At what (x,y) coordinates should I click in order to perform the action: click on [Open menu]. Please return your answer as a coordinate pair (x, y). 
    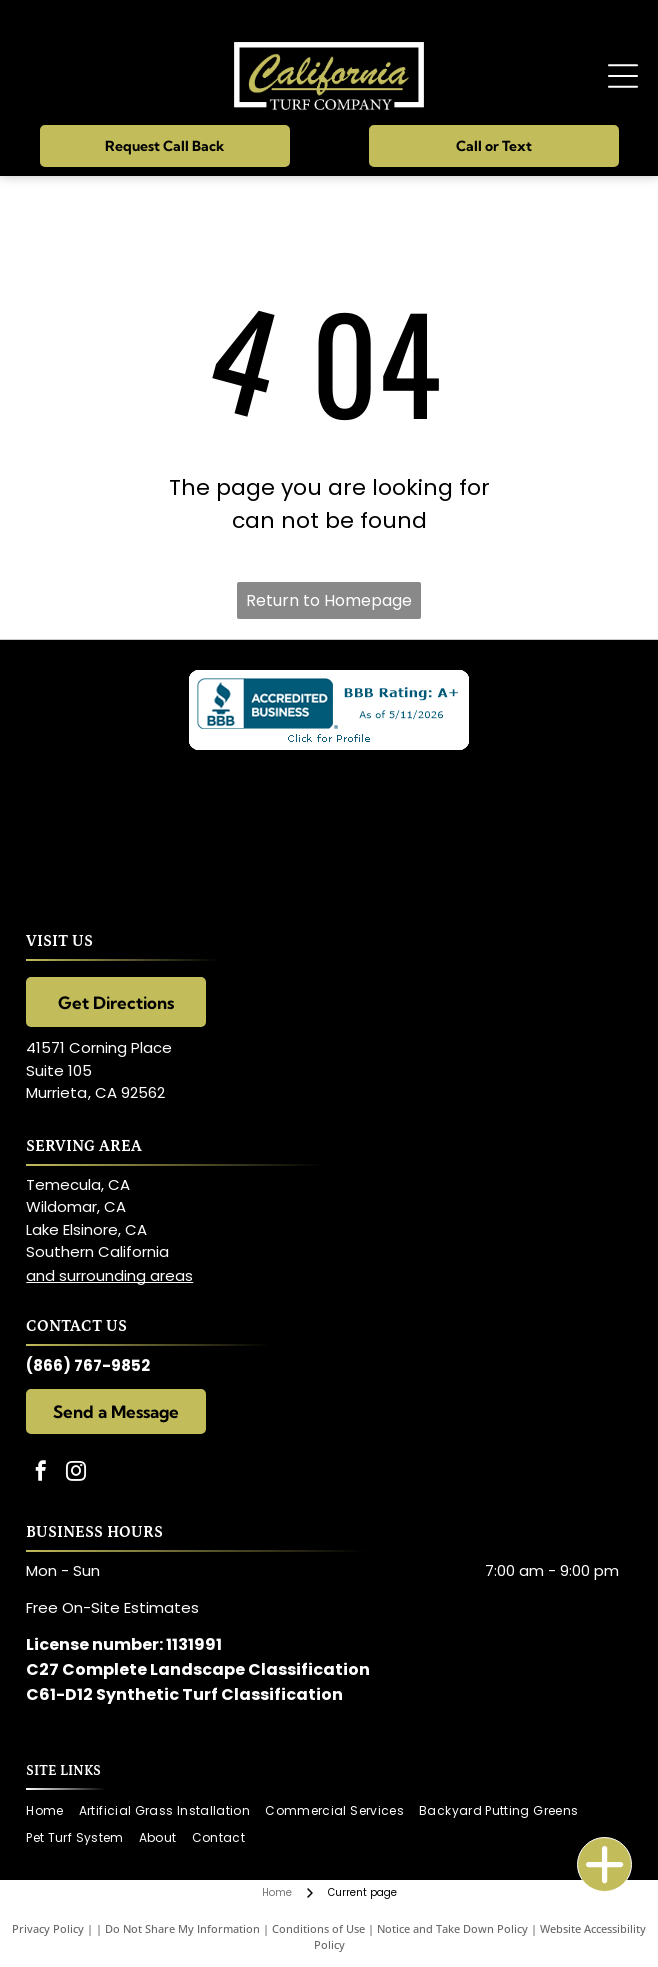
    Looking at the image, I should click on (623, 76).